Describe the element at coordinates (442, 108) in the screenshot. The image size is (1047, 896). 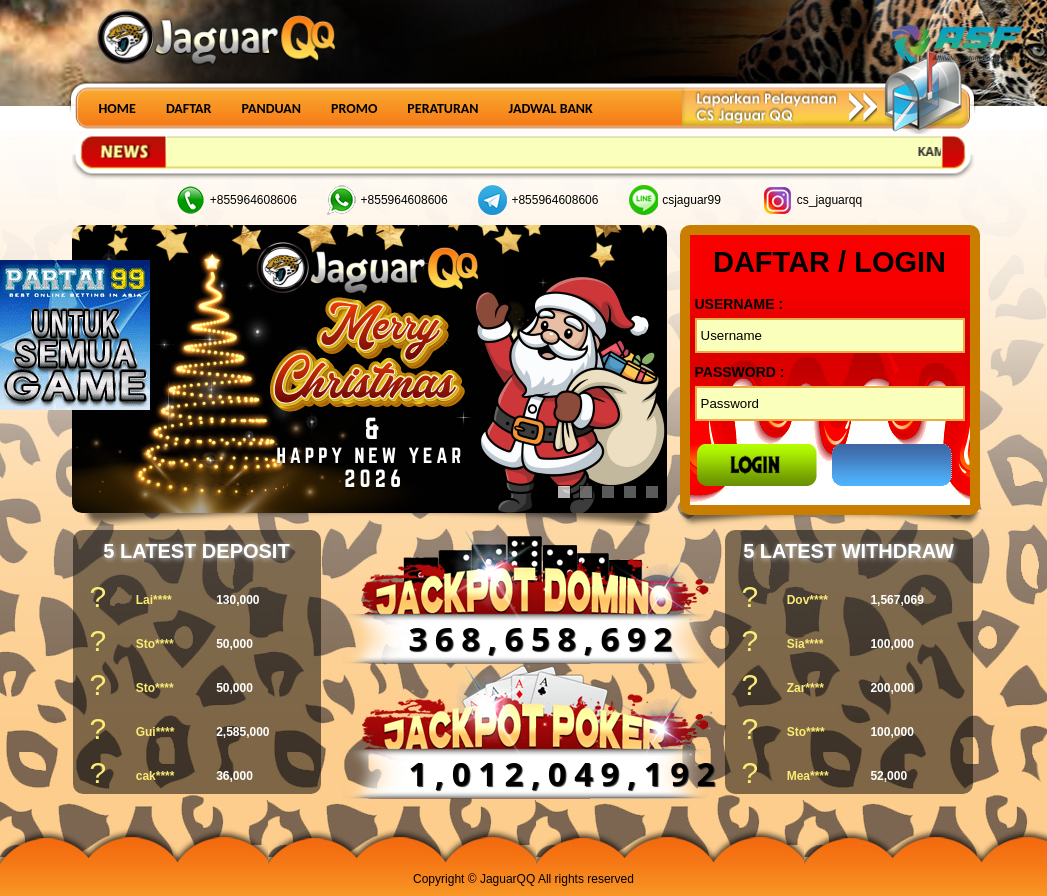
I see `PERATURAN` at that location.